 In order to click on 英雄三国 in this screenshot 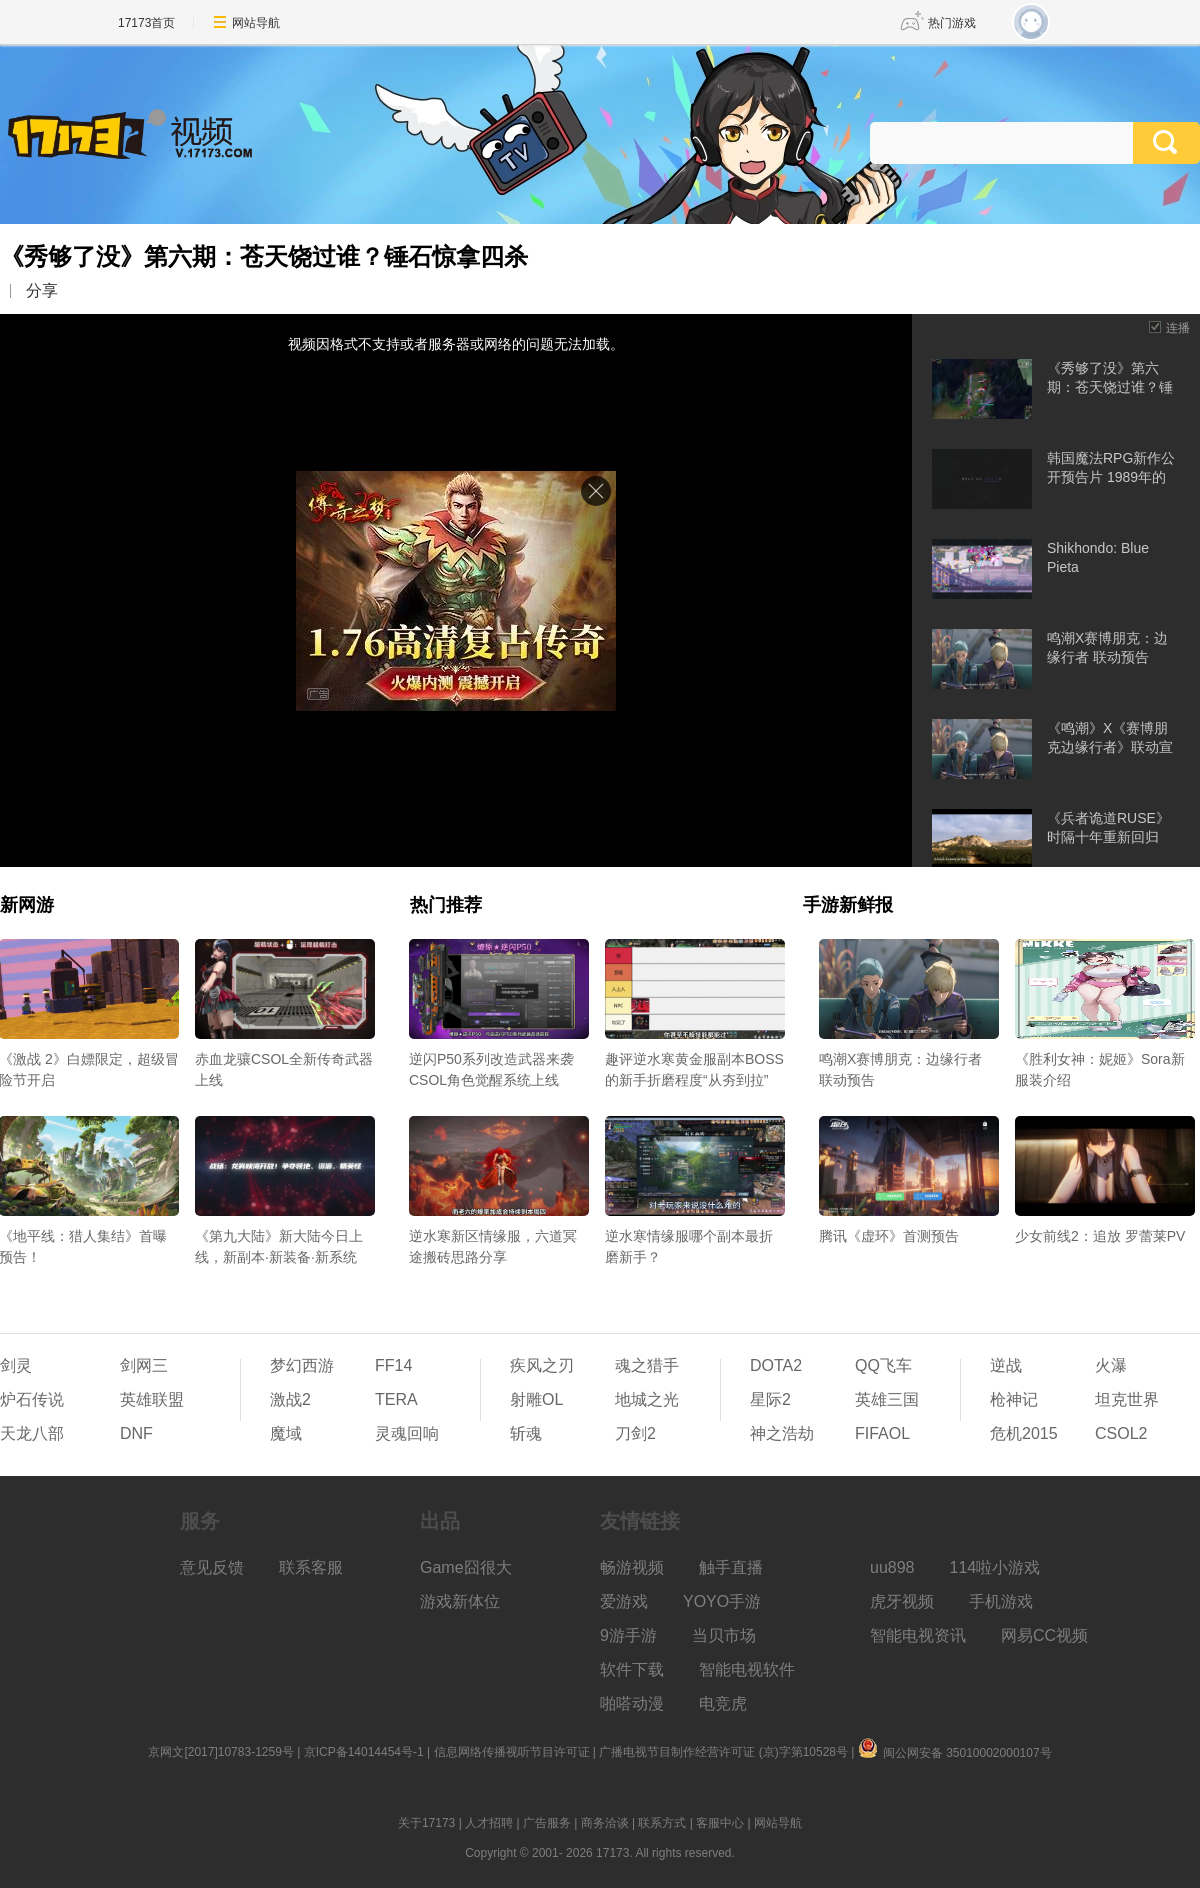, I will do `click(887, 1399)`.